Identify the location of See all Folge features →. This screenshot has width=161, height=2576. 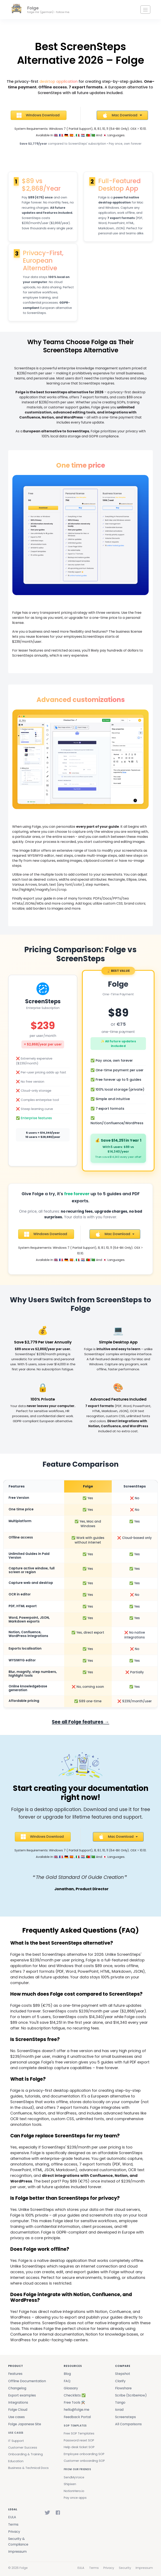
(80, 1721).